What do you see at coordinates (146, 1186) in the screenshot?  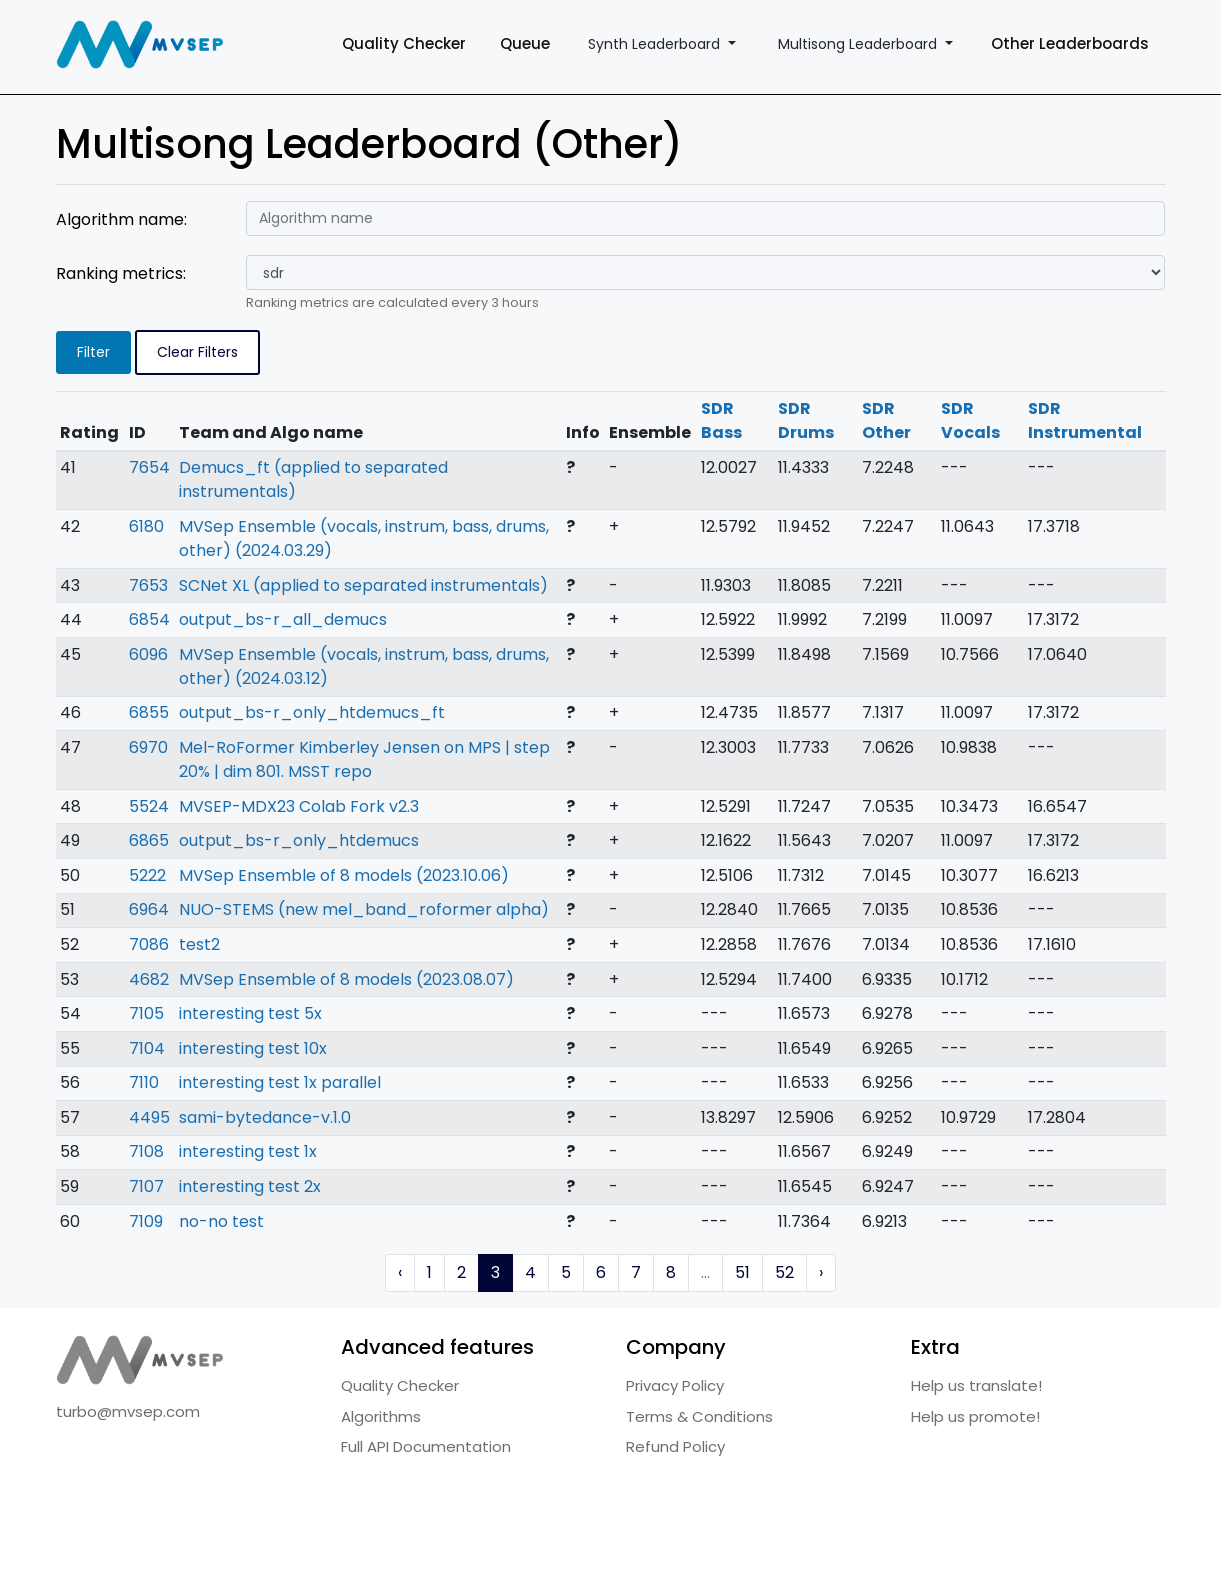 I see `7107` at bounding box center [146, 1186].